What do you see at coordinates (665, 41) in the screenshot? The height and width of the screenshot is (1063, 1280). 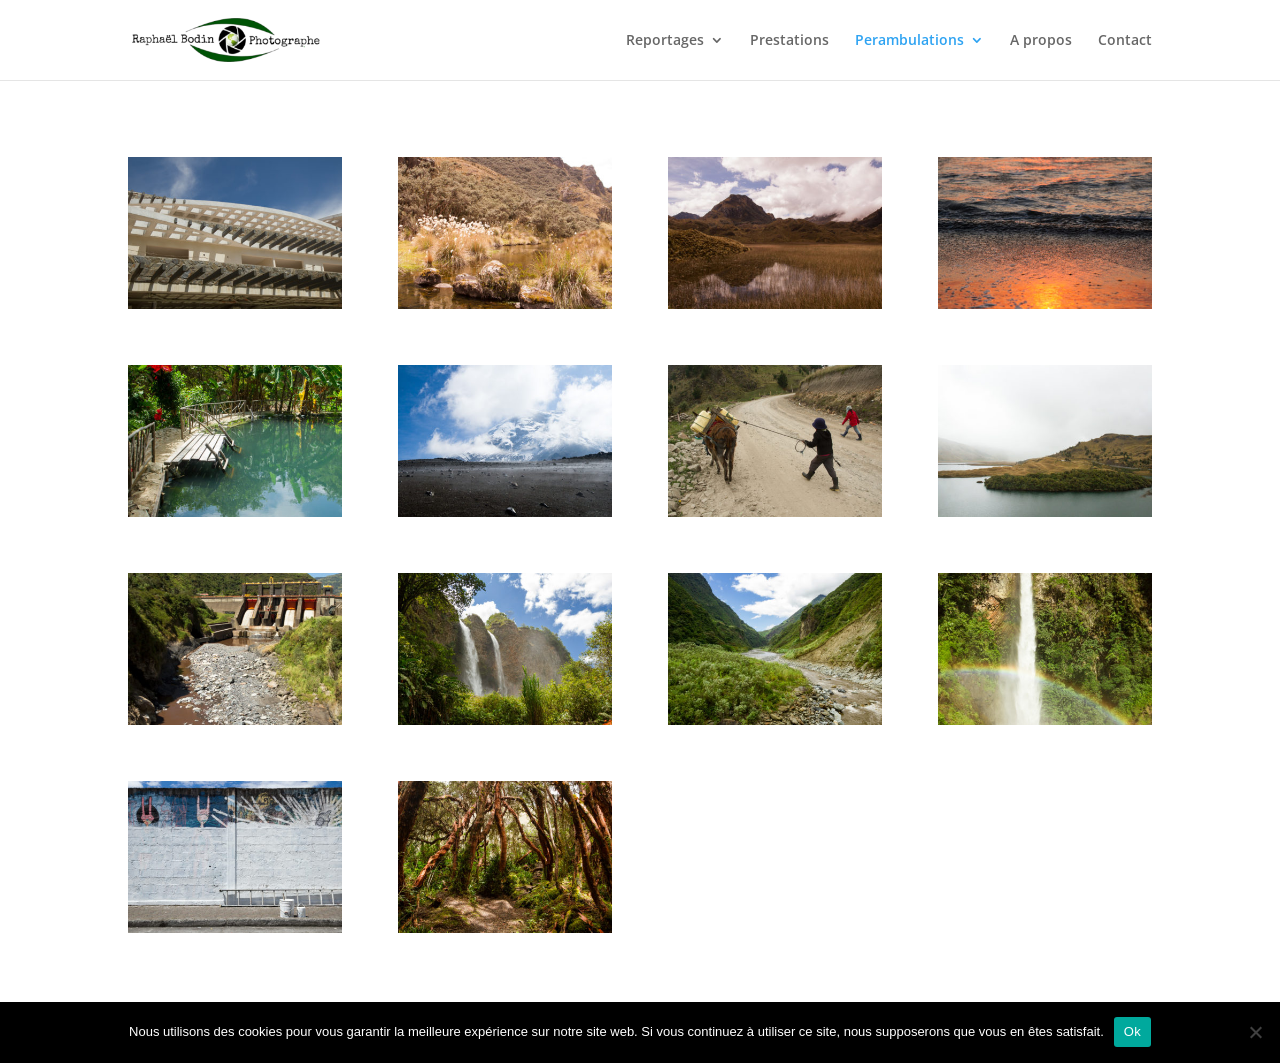 I see `Reportages` at bounding box center [665, 41].